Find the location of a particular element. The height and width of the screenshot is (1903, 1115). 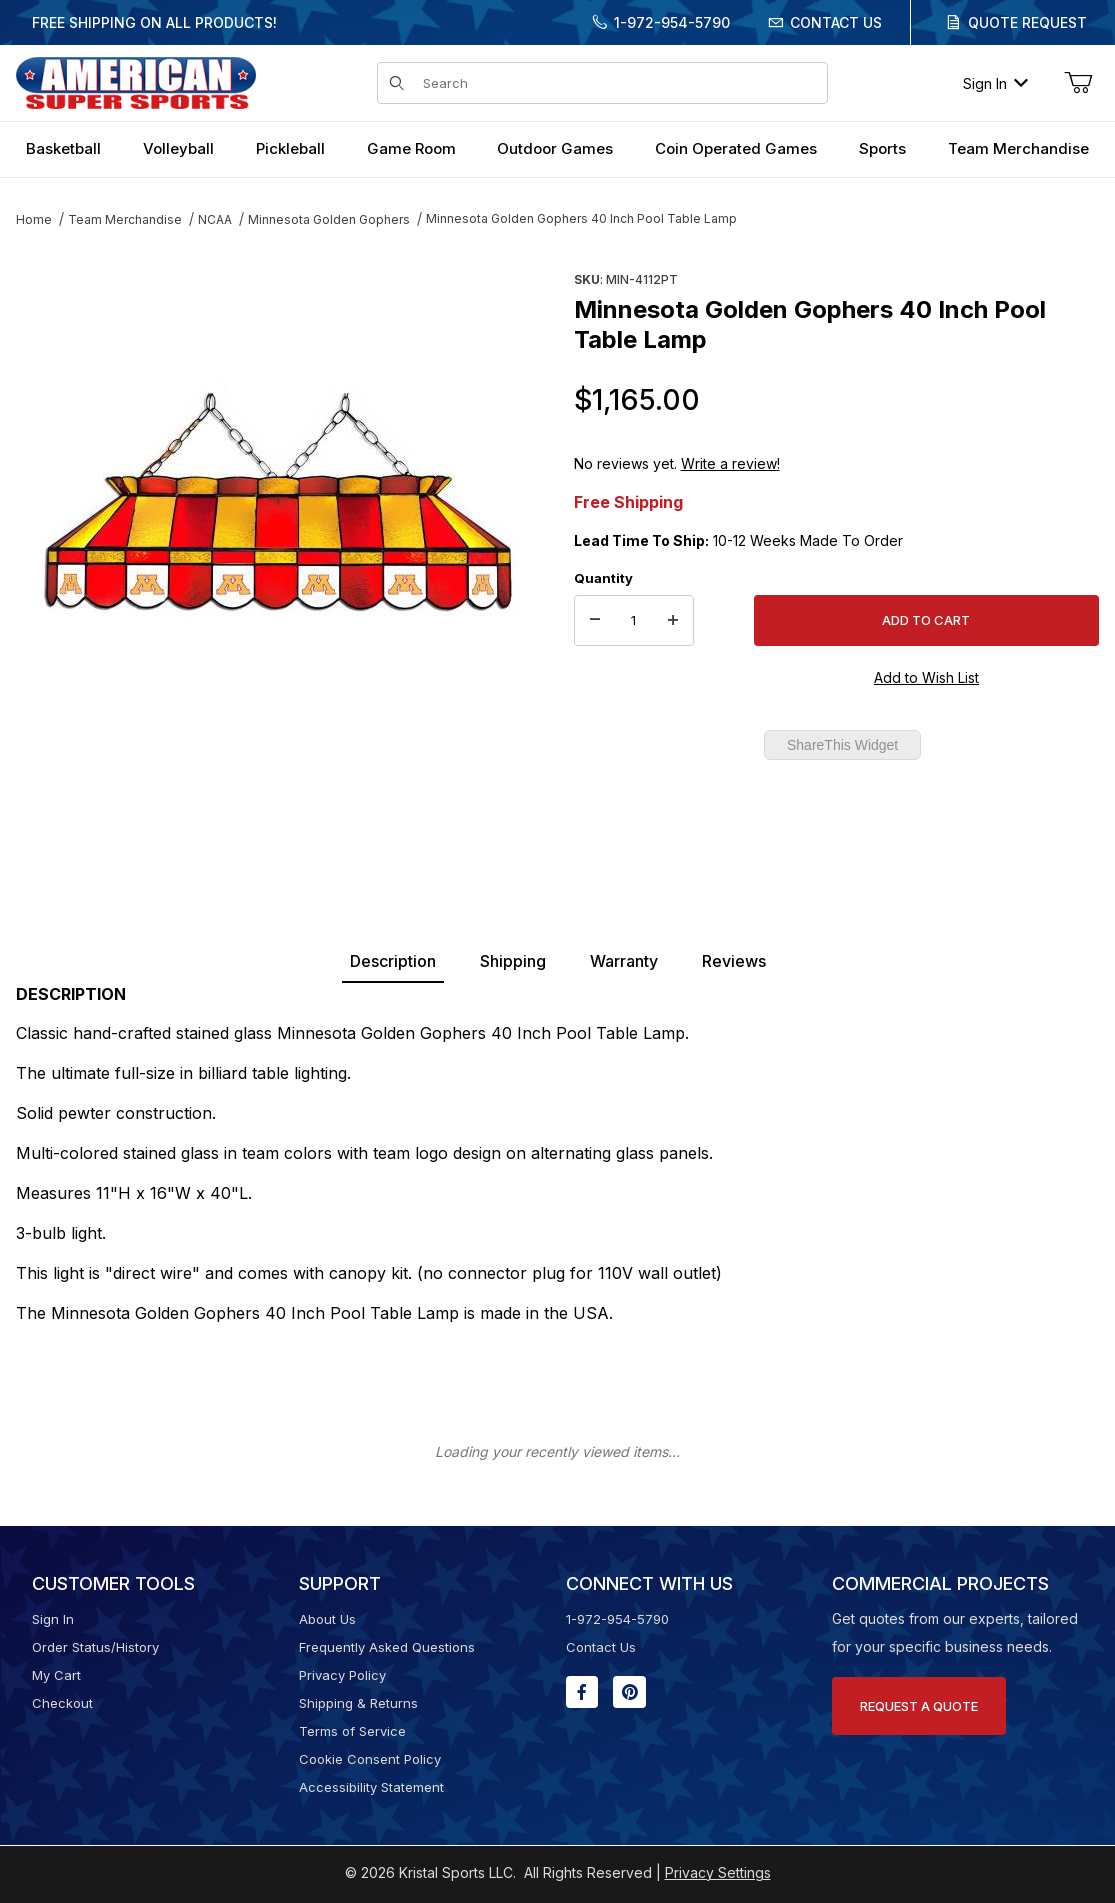

[Open Mini-Basket] is located at coordinates (1078, 83).